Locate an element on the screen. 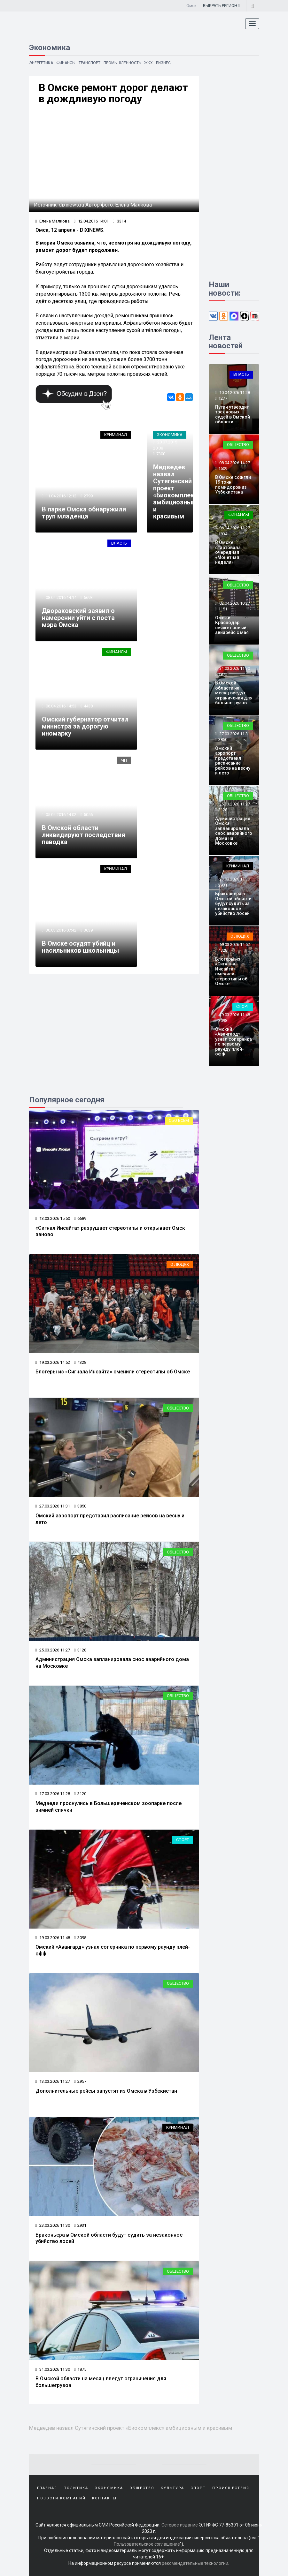 This screenshot has height=2576, width=288. 4438 is located at coordinates (88, 706).